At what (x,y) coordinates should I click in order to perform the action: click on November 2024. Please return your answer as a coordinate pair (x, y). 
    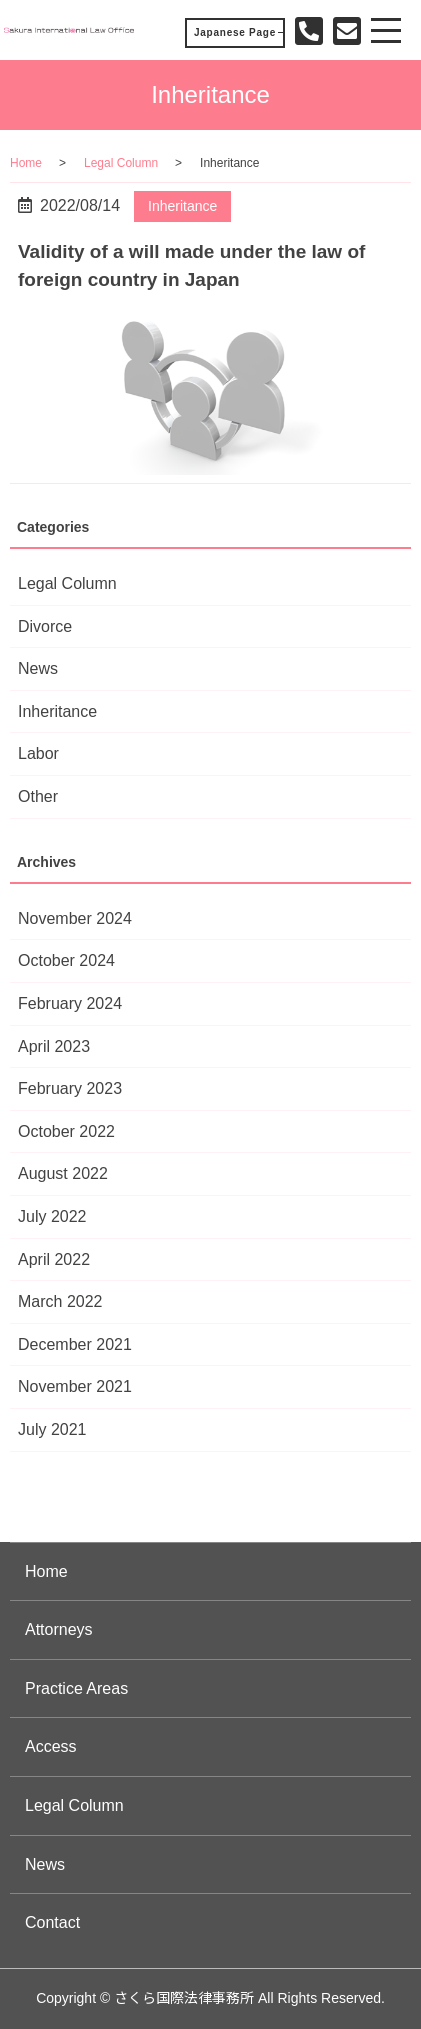
    Looking at the image, I should click on (75, 918).